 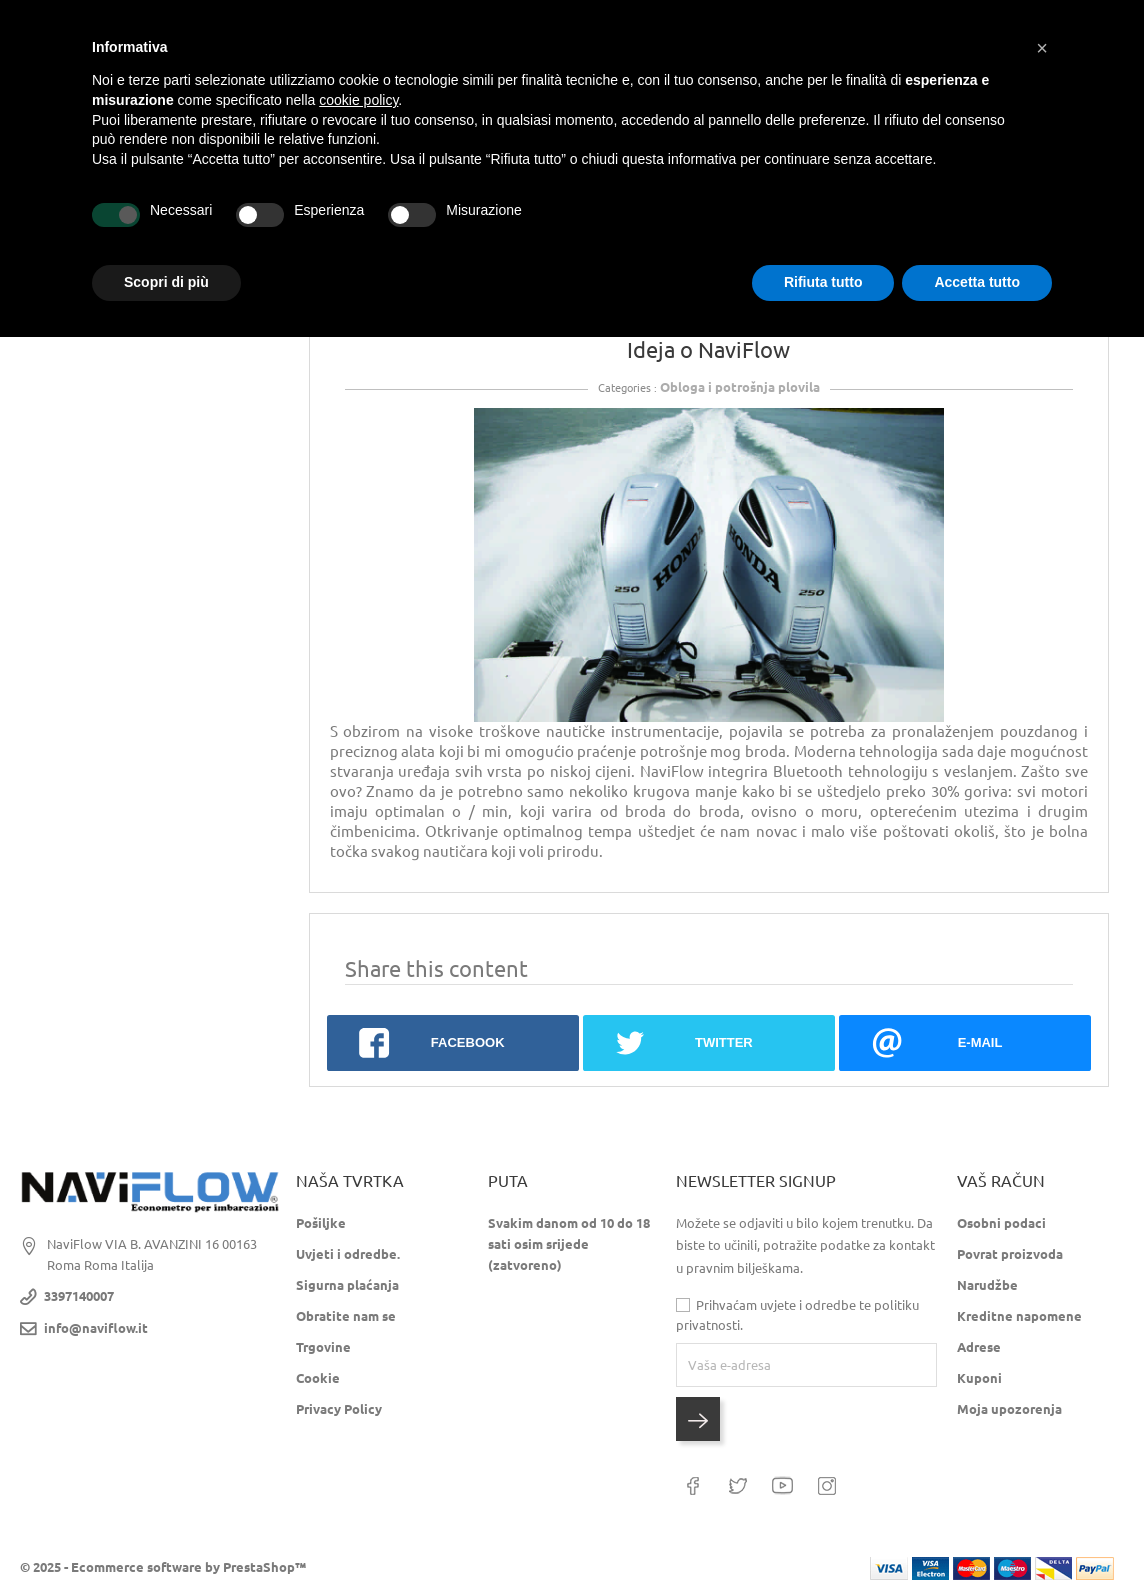 What do you see at coordinates (163, 1566) in the screenshot?
I see `© 2025 - Ecommerce software by PrestaShop™` at bounding box center [163, 1566].